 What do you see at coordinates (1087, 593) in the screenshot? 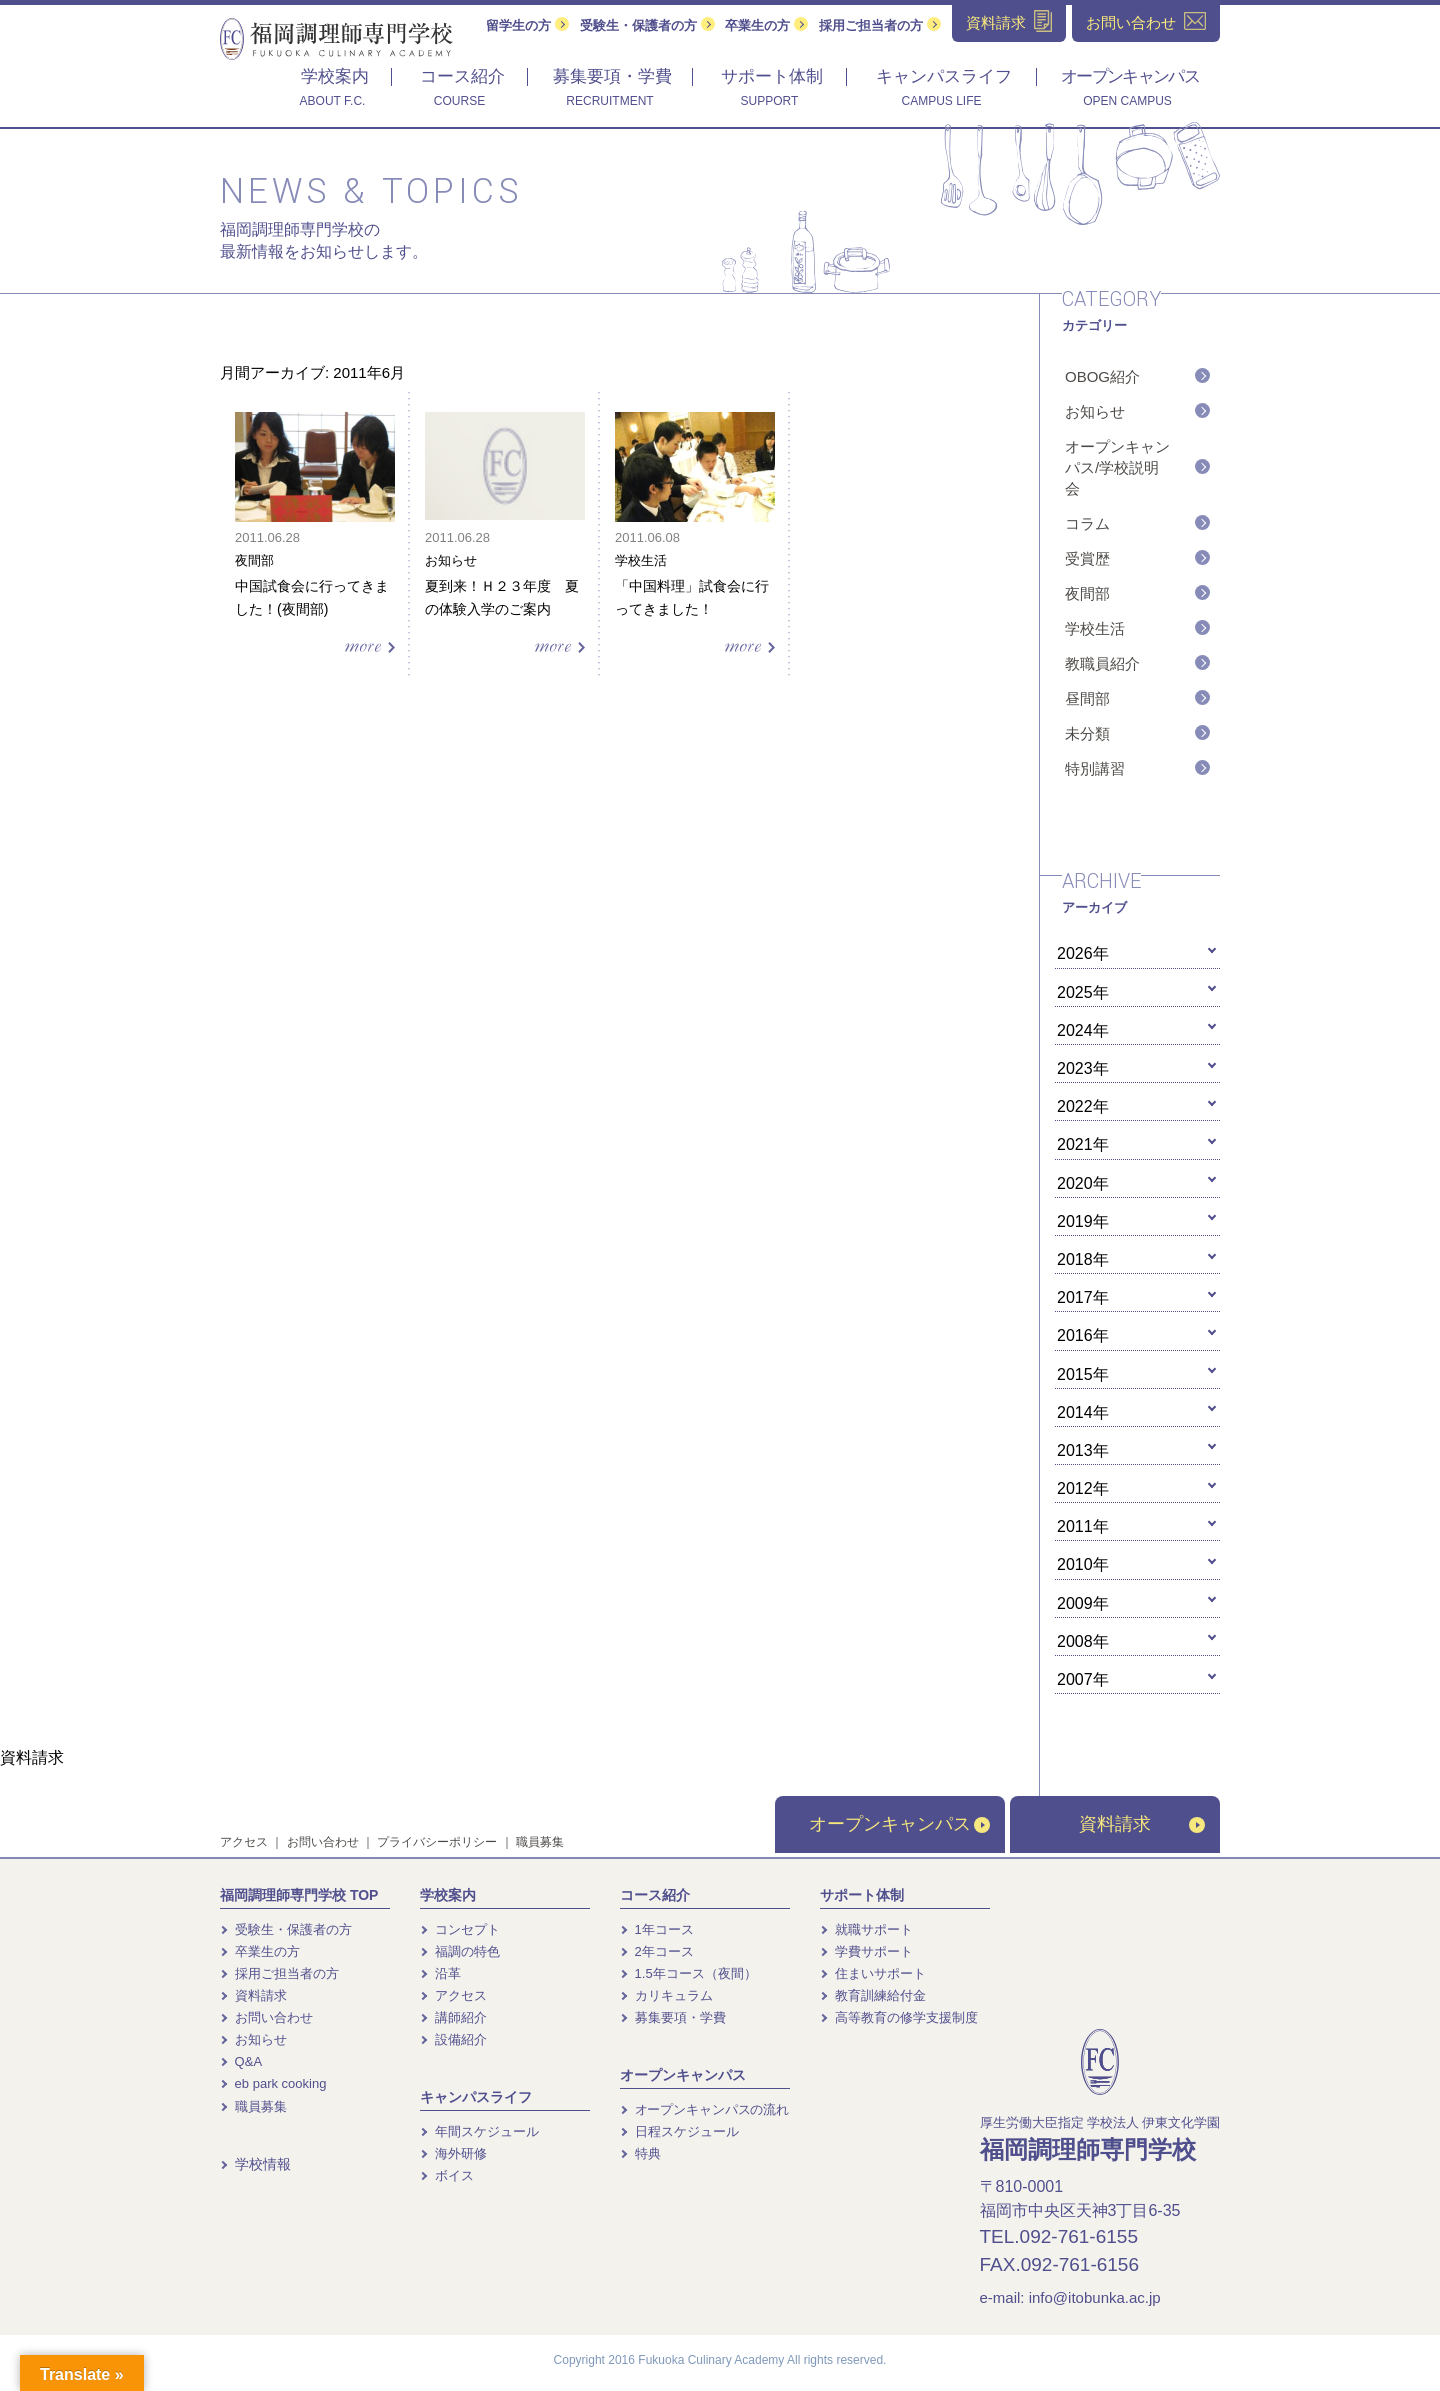
I see `夜間部` at bounding box center [1087, 593].